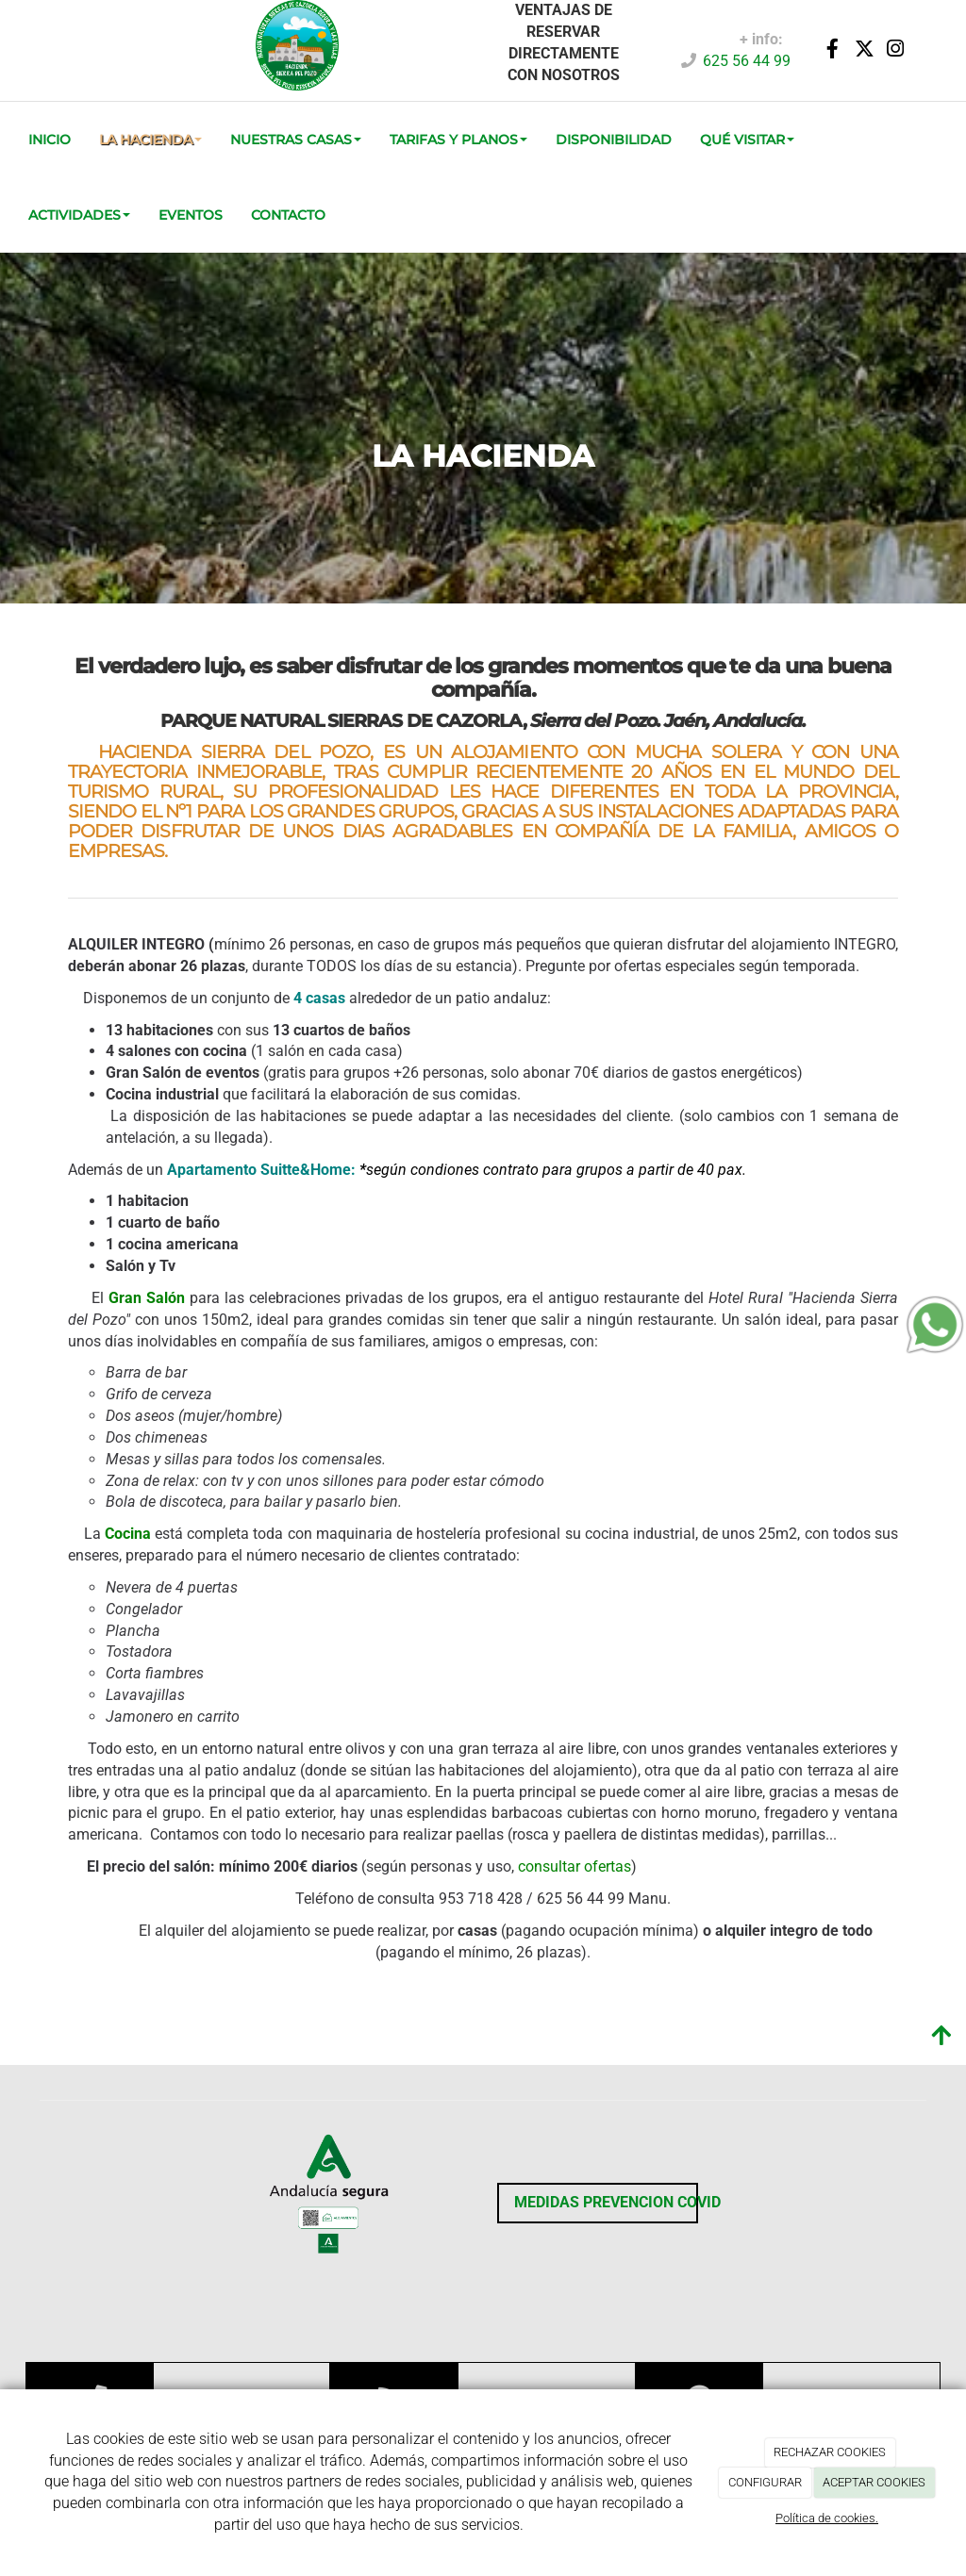 Image resolution: width=966 pixels, height=2576 pixels. What do you see at coordinates (830, 2452) in the screenshot?
I see `RECHAZAR COOKIES` at bounding box center [830, 2452].